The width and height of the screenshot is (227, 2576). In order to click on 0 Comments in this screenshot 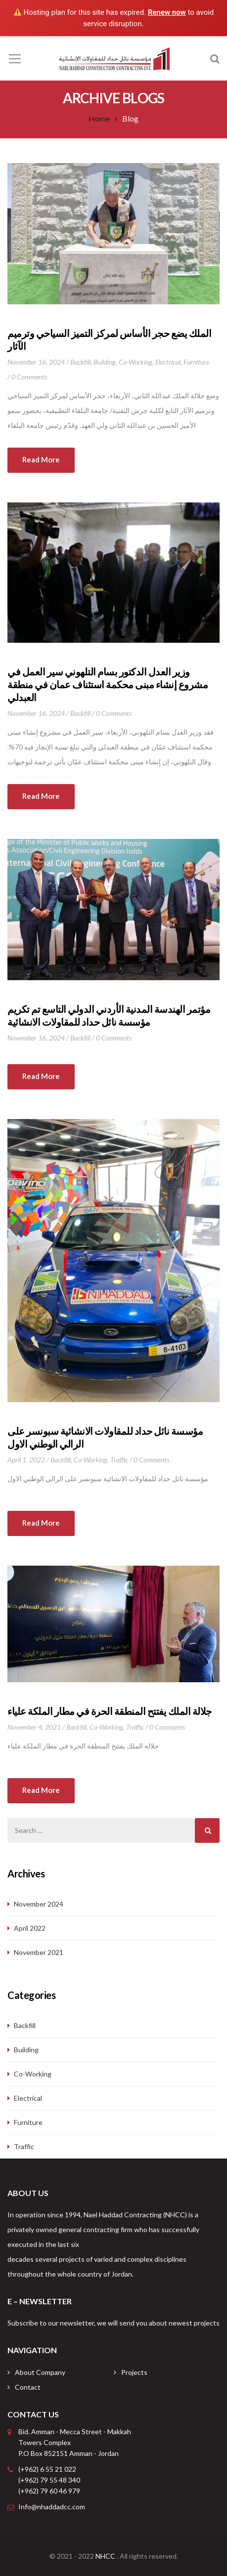, I will do `click(29, 377)`.